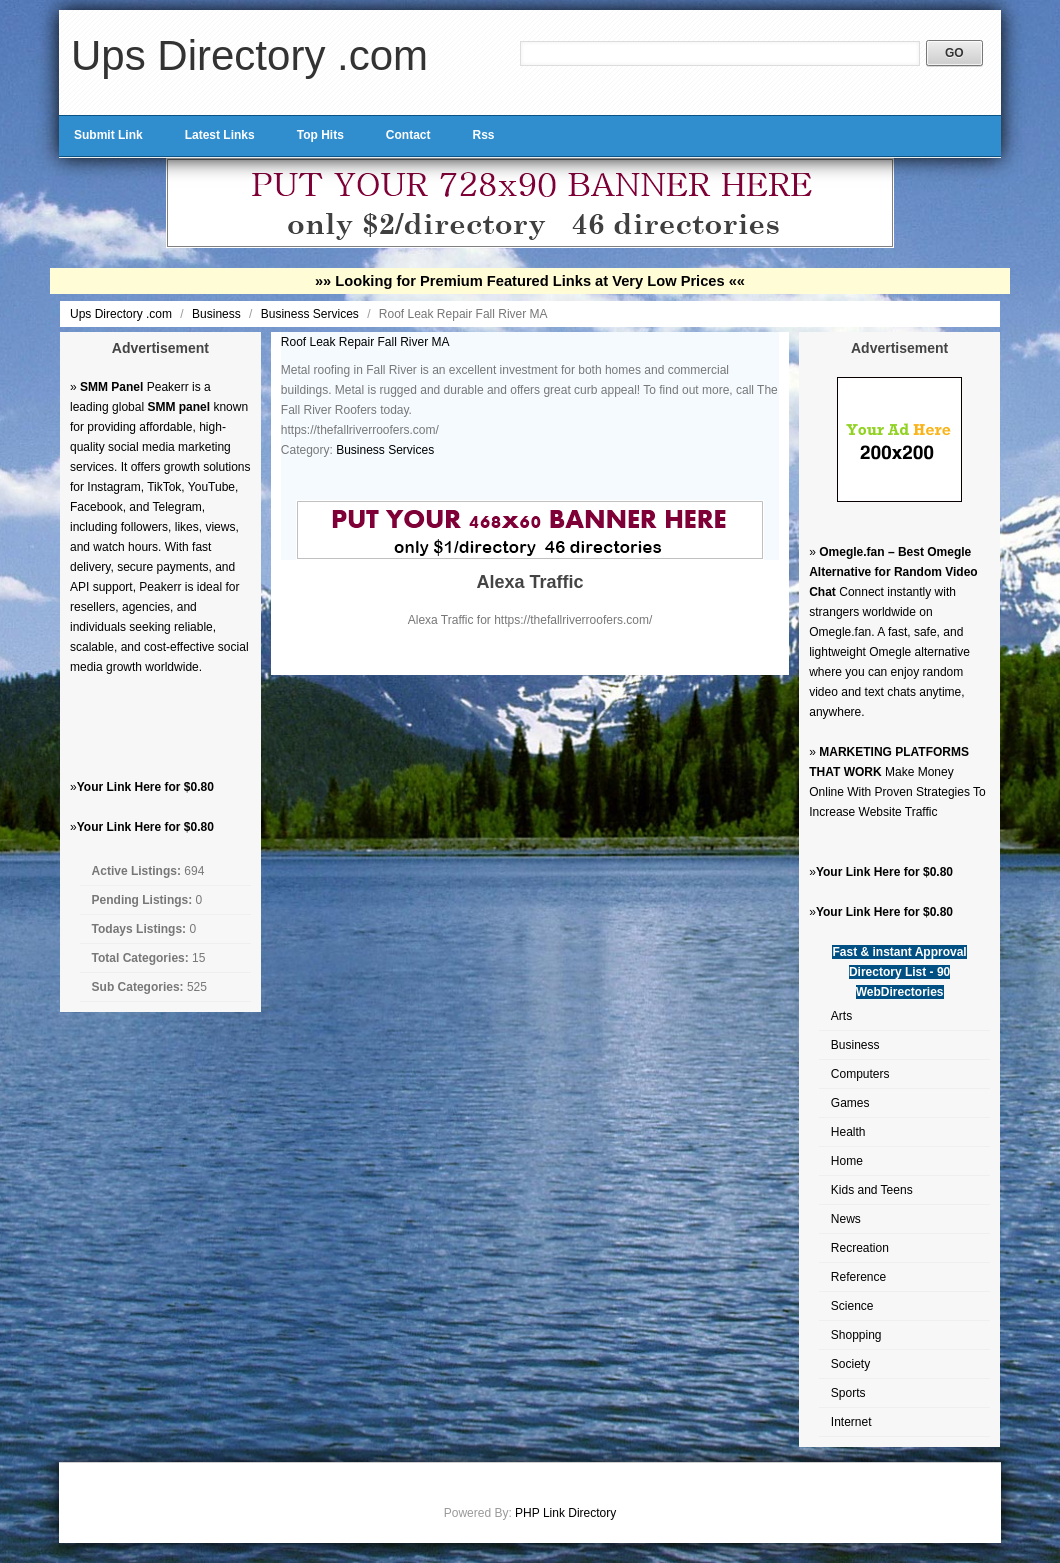 This screenshot has width=1060, height=1563. Describe the element at coordinates (851, 1422) in the screenshot. I see `Internet` at that location.